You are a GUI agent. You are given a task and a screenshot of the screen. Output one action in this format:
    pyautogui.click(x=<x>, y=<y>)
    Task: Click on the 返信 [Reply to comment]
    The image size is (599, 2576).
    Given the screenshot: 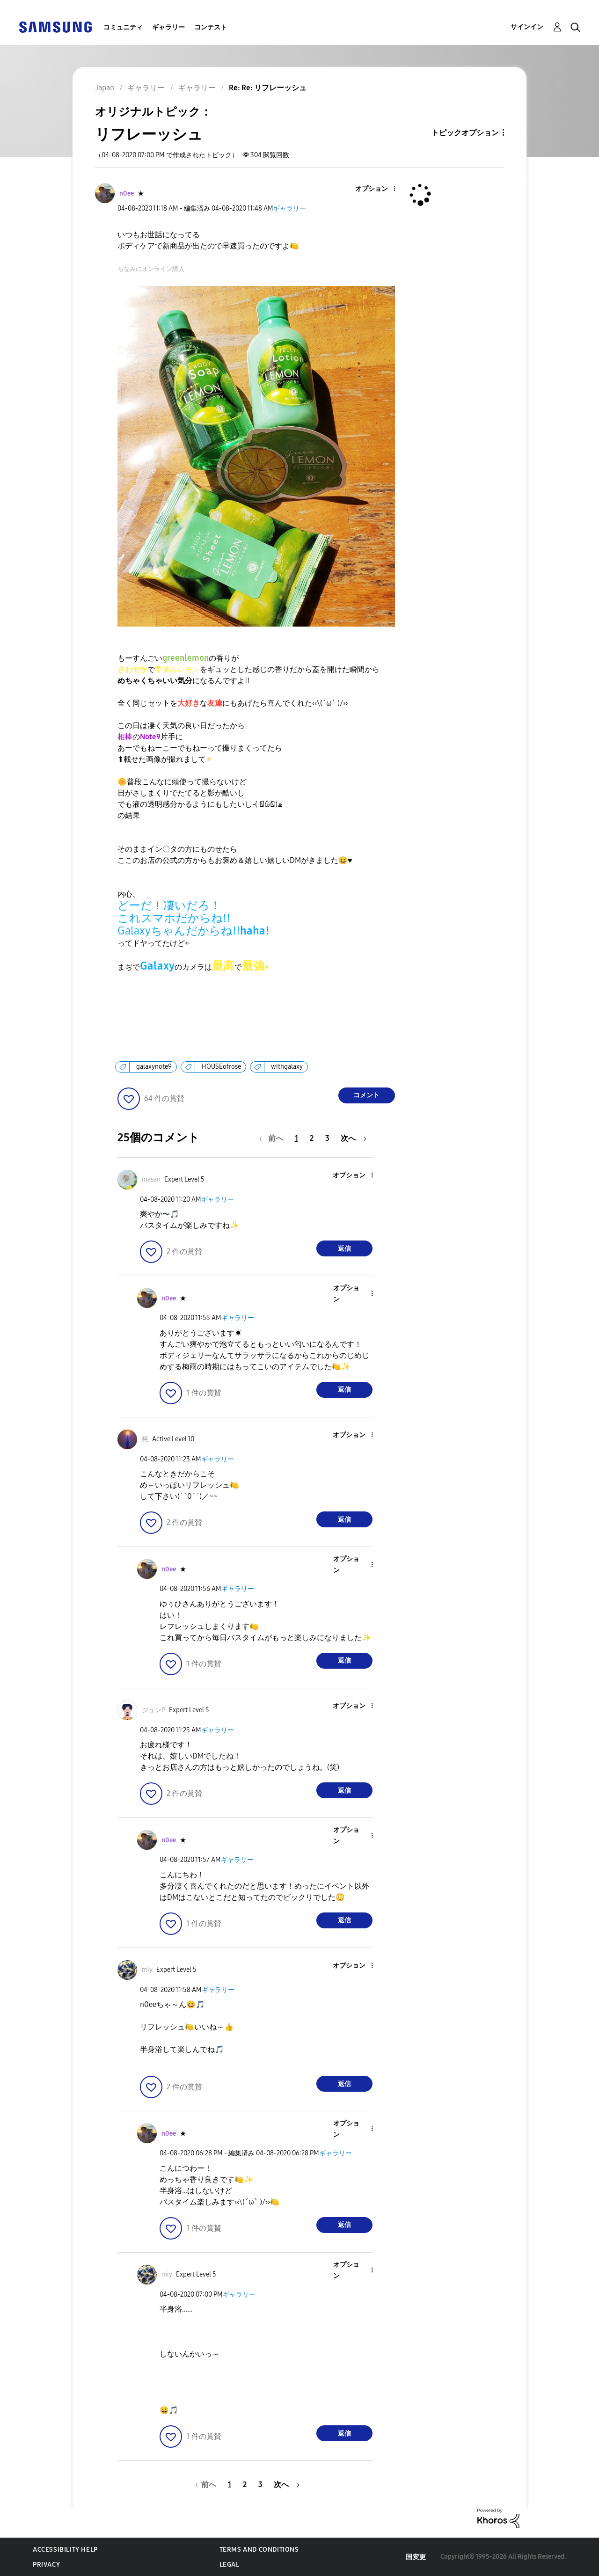 What is the action you would take?
    pyautogui.click(x=344, y=1249)
    